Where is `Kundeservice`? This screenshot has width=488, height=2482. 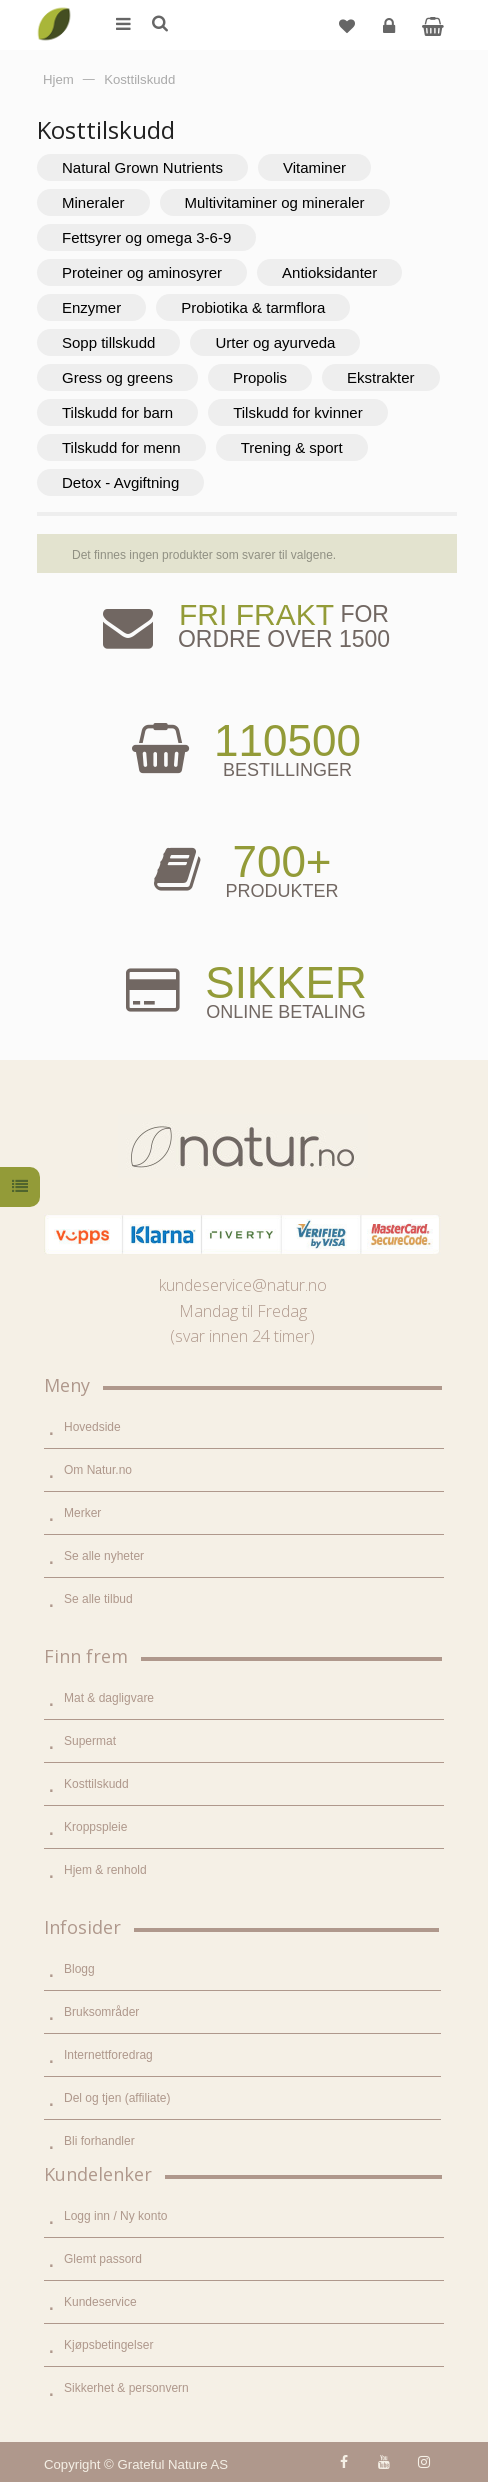 Kundeservice is located at coordinates (100, 2302).